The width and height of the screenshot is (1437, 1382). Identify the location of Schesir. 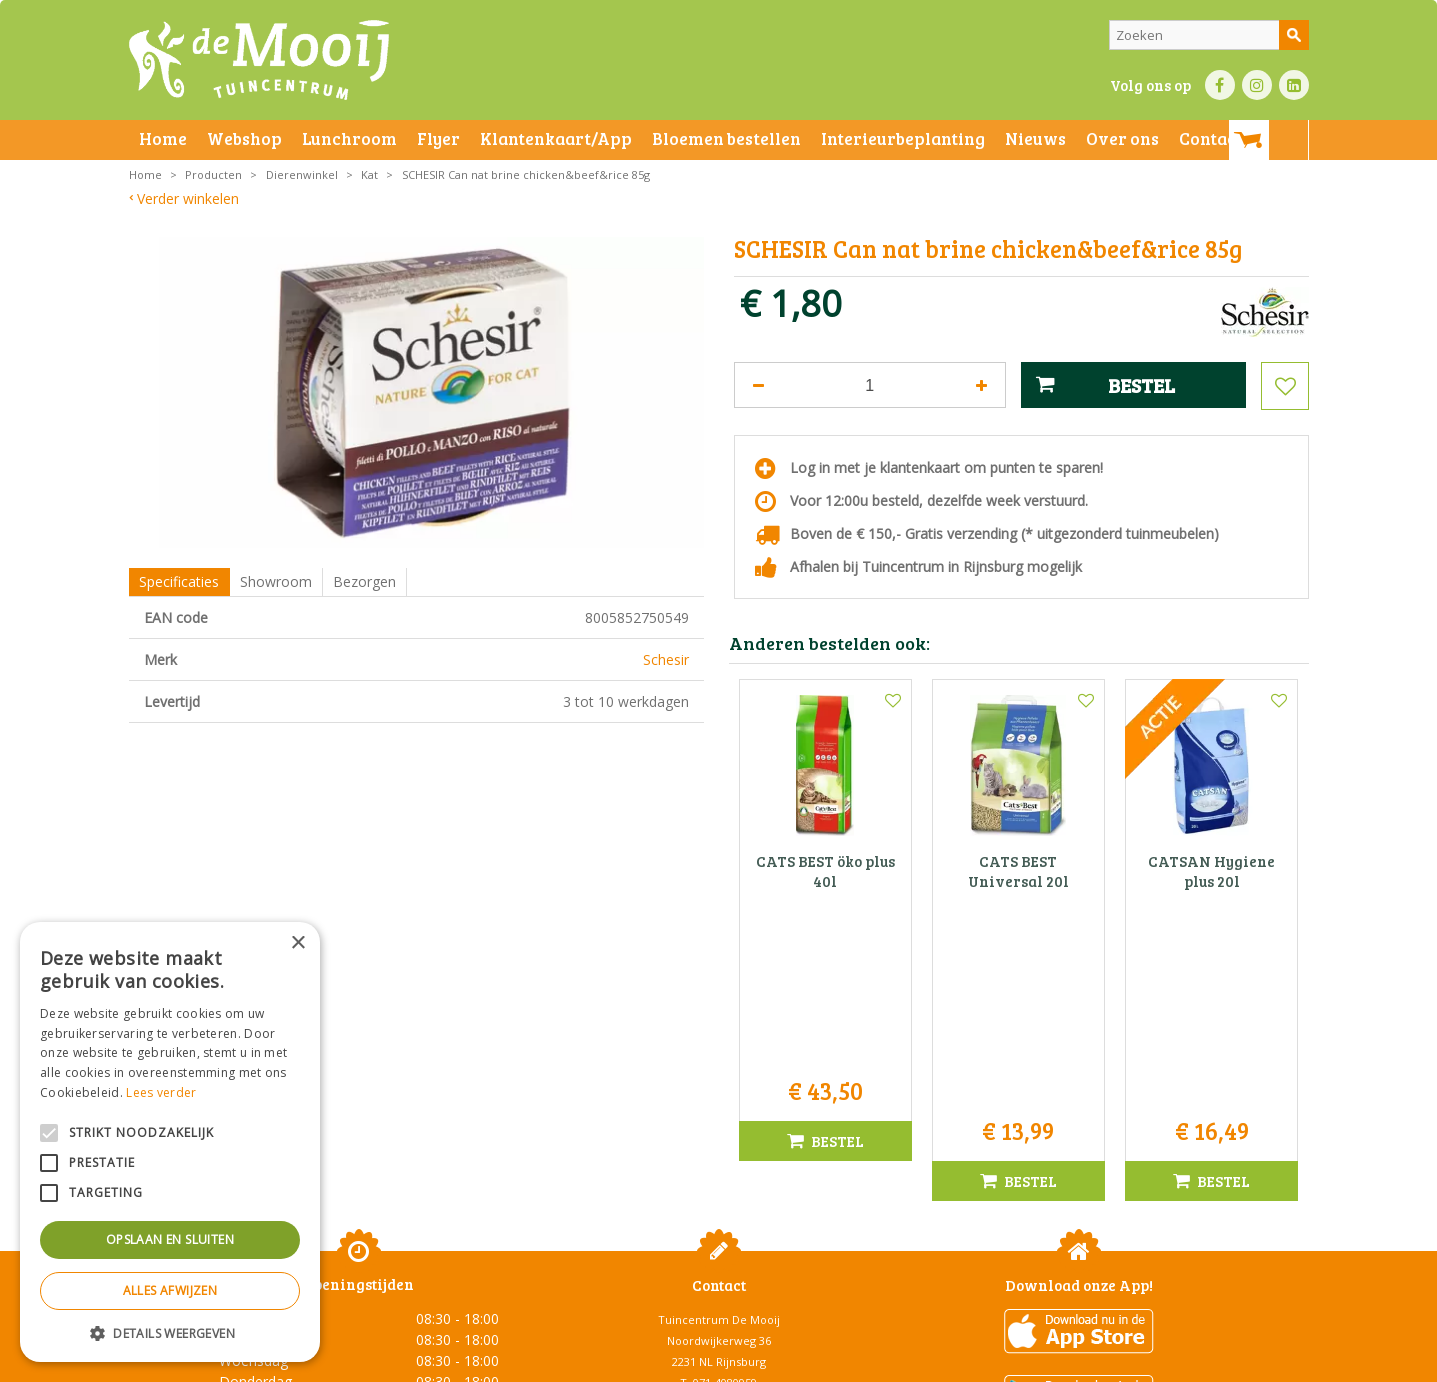
(666, 659).